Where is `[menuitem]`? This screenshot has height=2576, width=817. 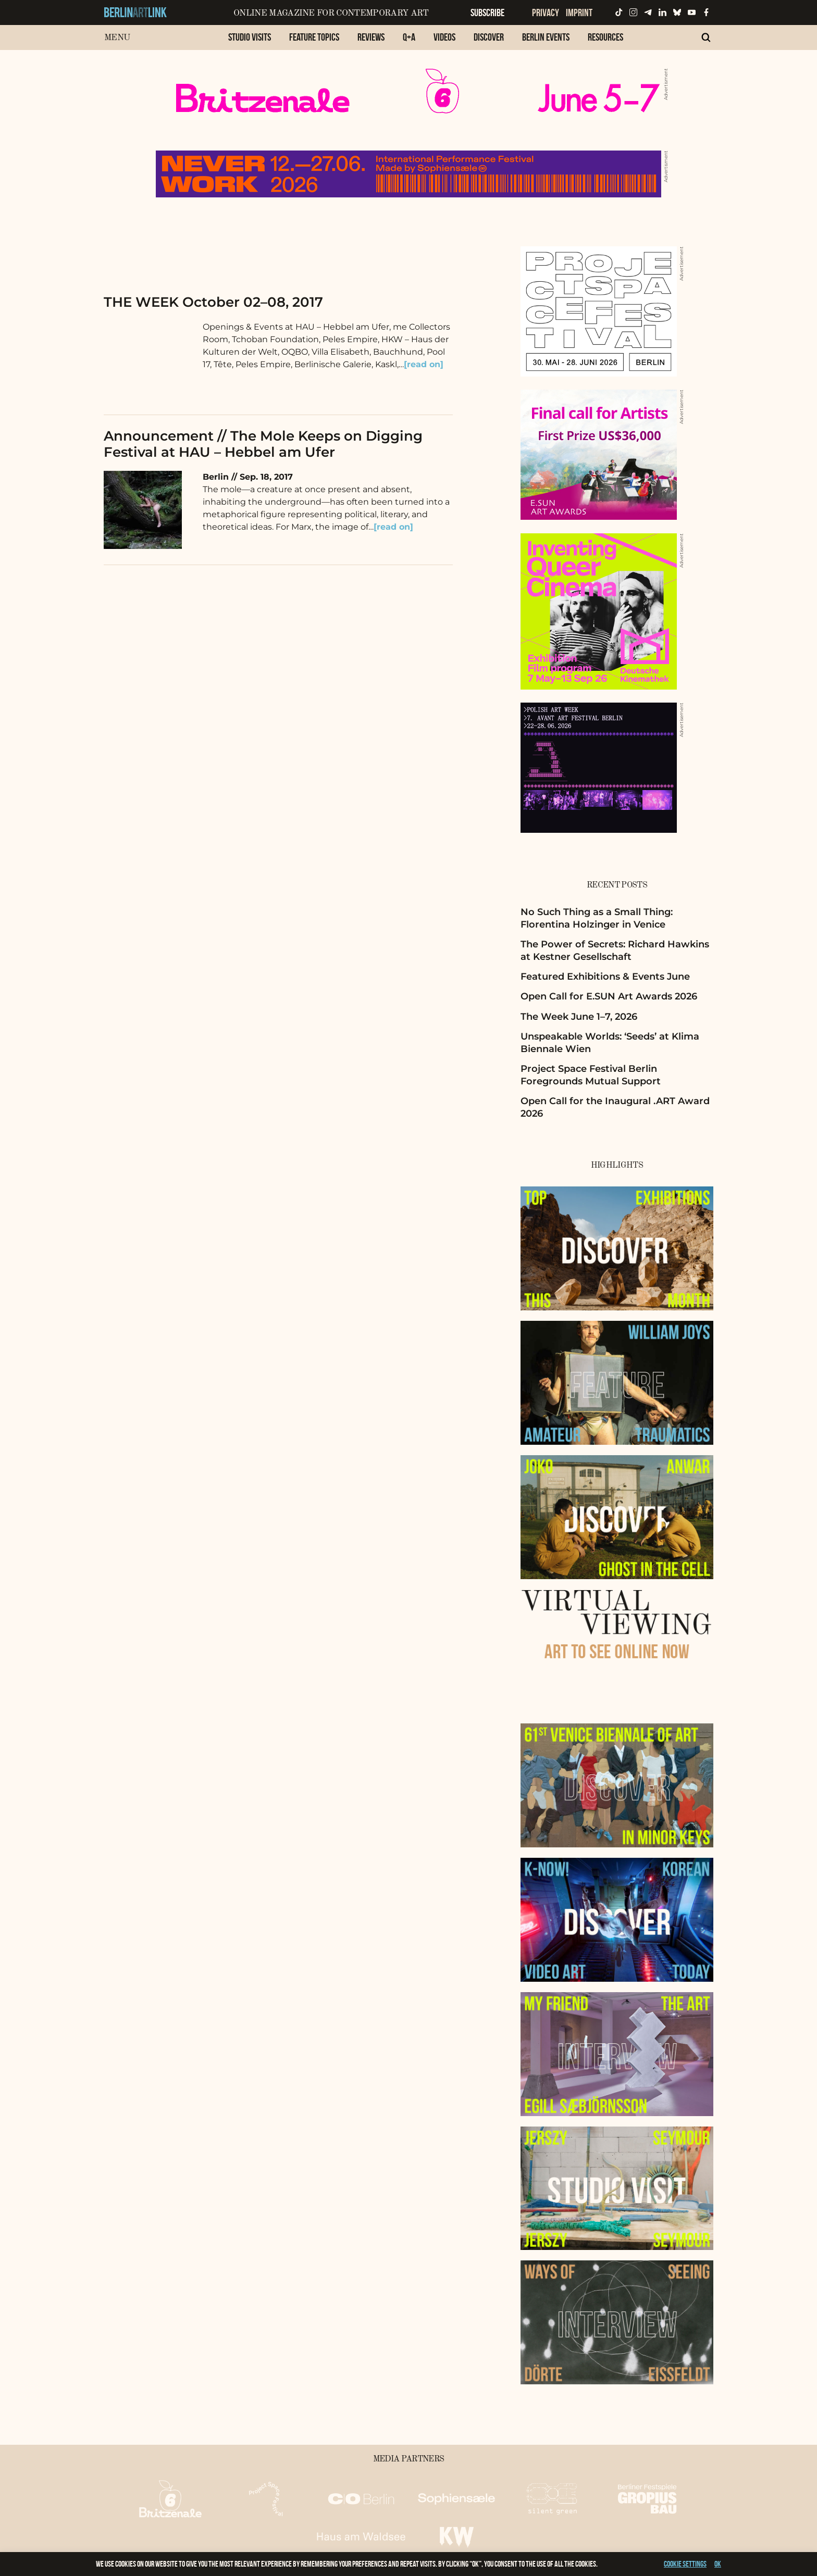 [menuitem] is located at coordinates (249, 42).